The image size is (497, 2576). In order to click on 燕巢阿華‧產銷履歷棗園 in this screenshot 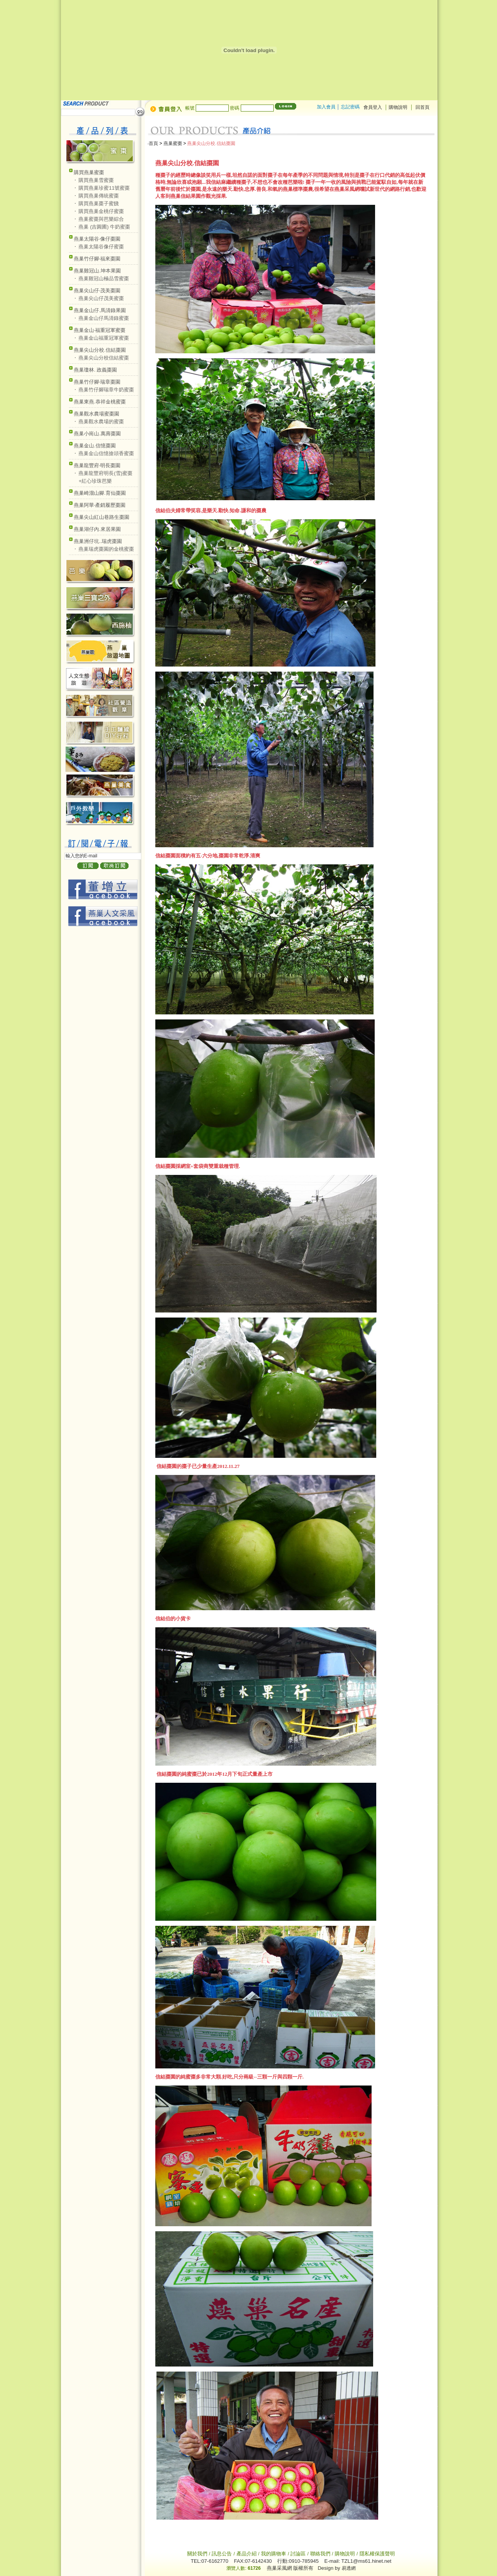, I will do `click(99, 505)`.